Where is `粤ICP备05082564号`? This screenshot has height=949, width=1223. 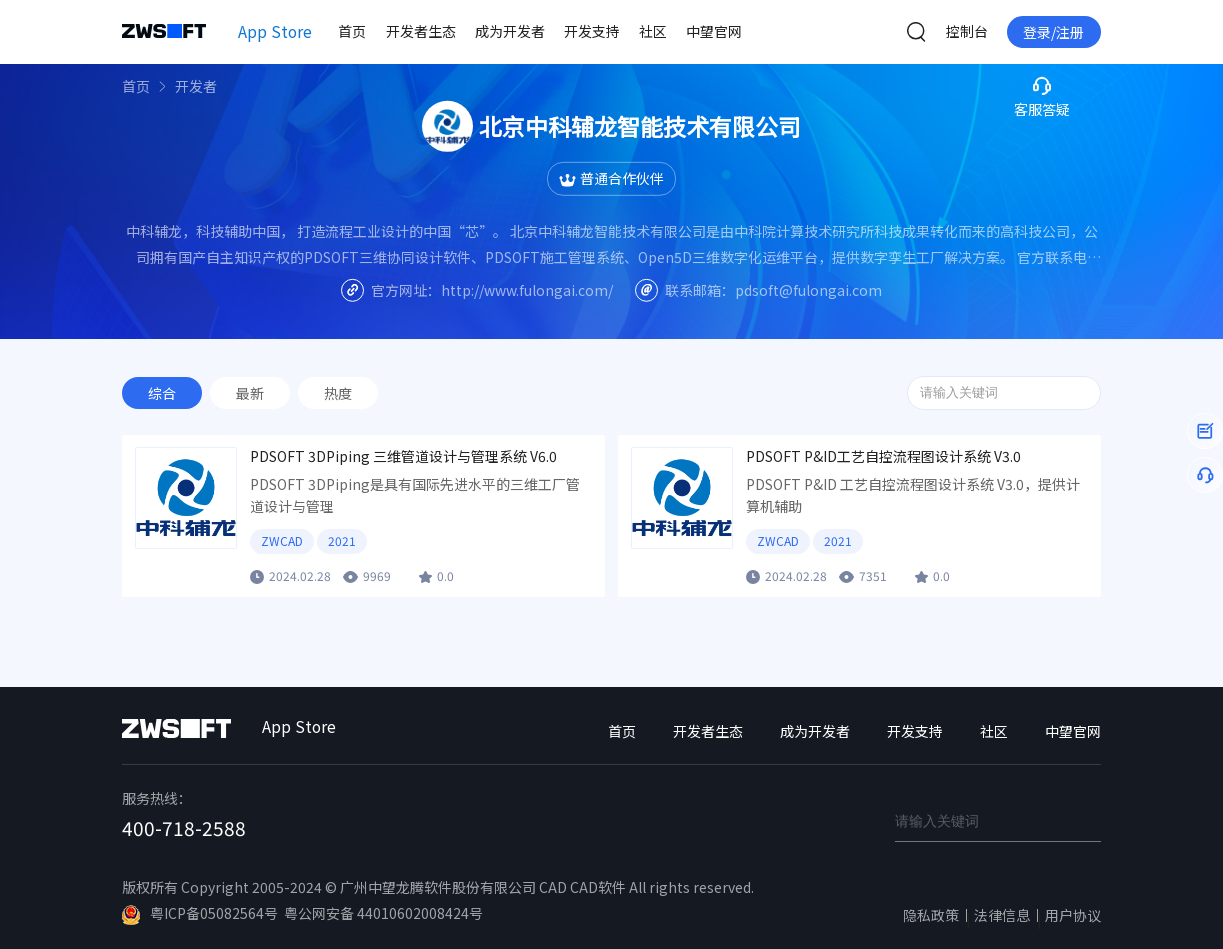
粤ICP备05082564号 is located at coordinates (200, 914).